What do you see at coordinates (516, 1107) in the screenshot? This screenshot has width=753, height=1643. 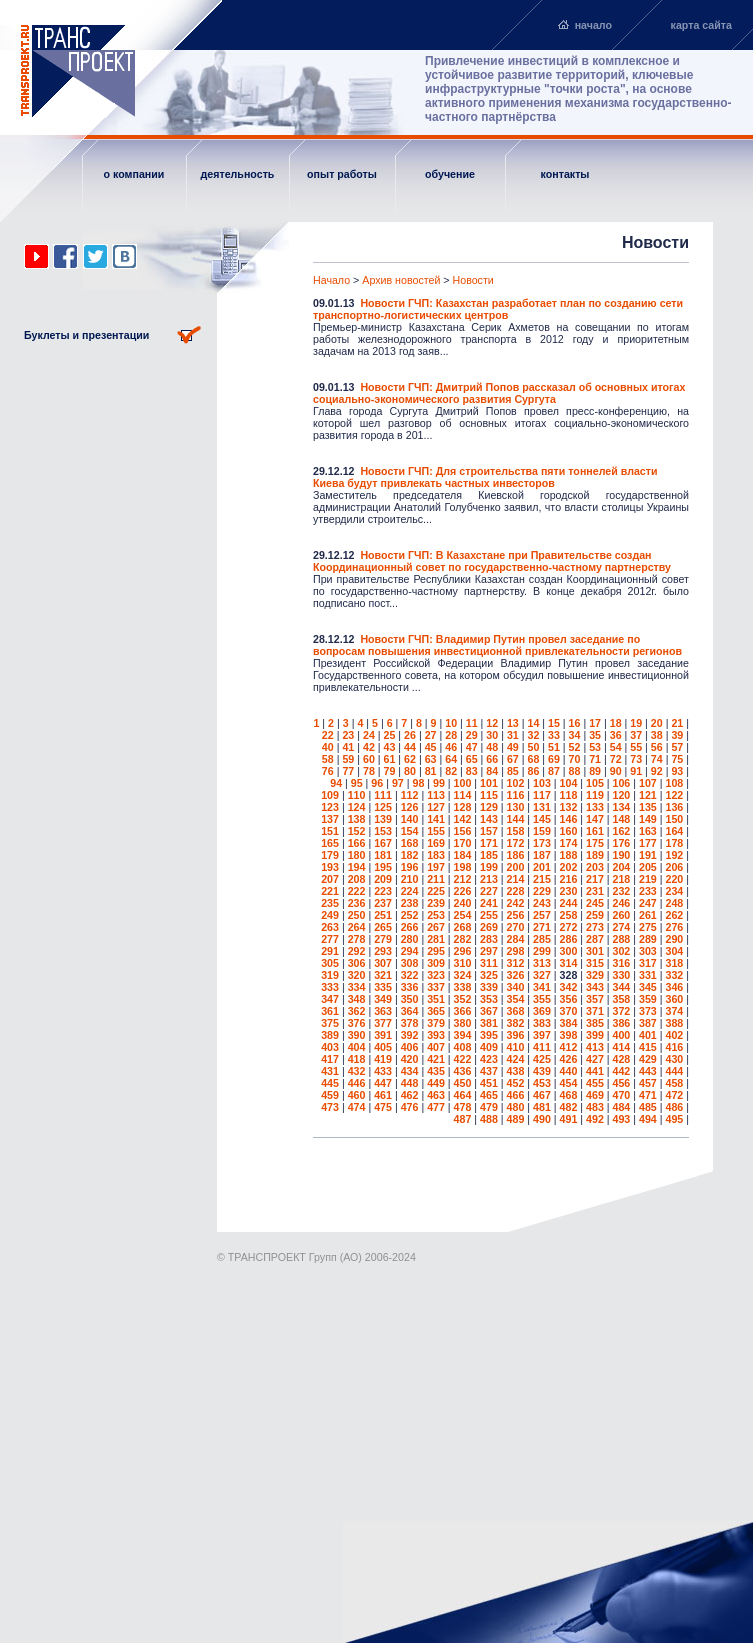 I see `480` at bounding box center [516, 1107].